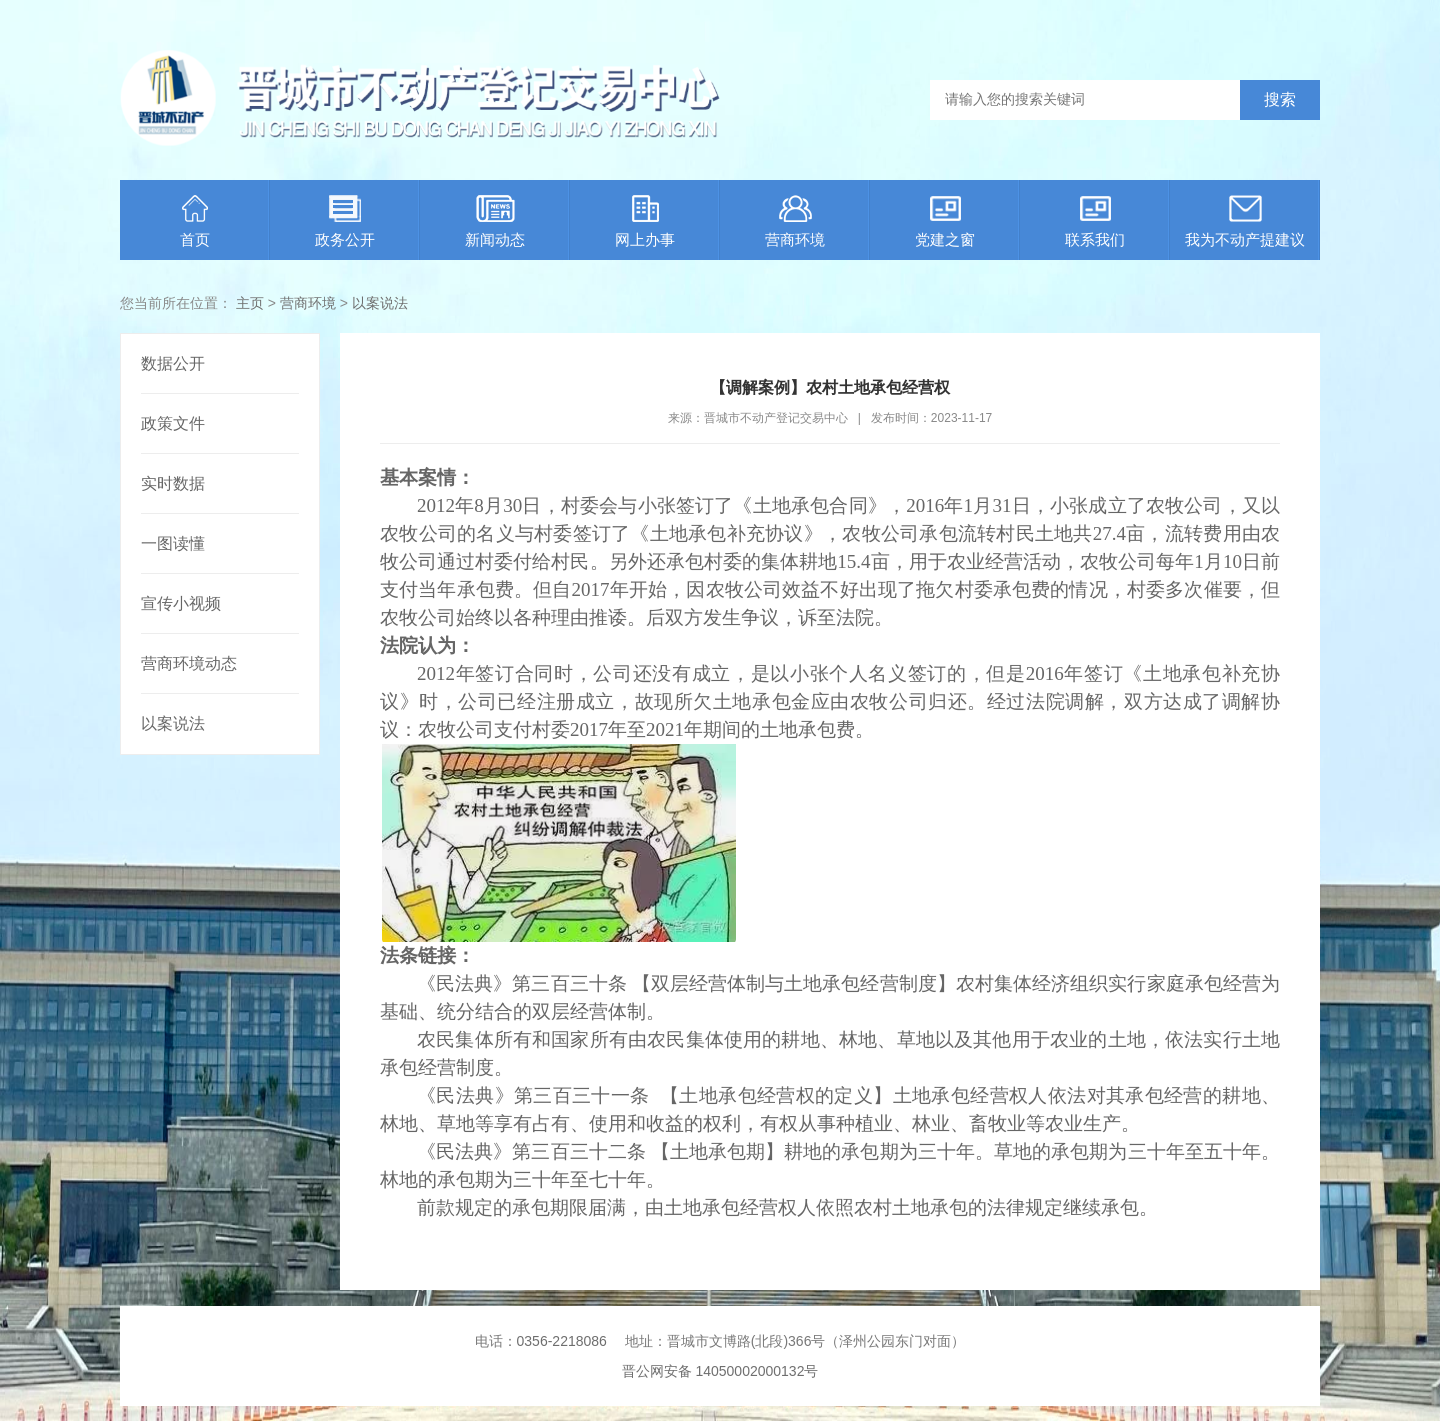 The image size is (1440, 1421). What do you see at coordinates (250, 303) in the screenshot?
I see `主页` at bounding box center [250, 303].